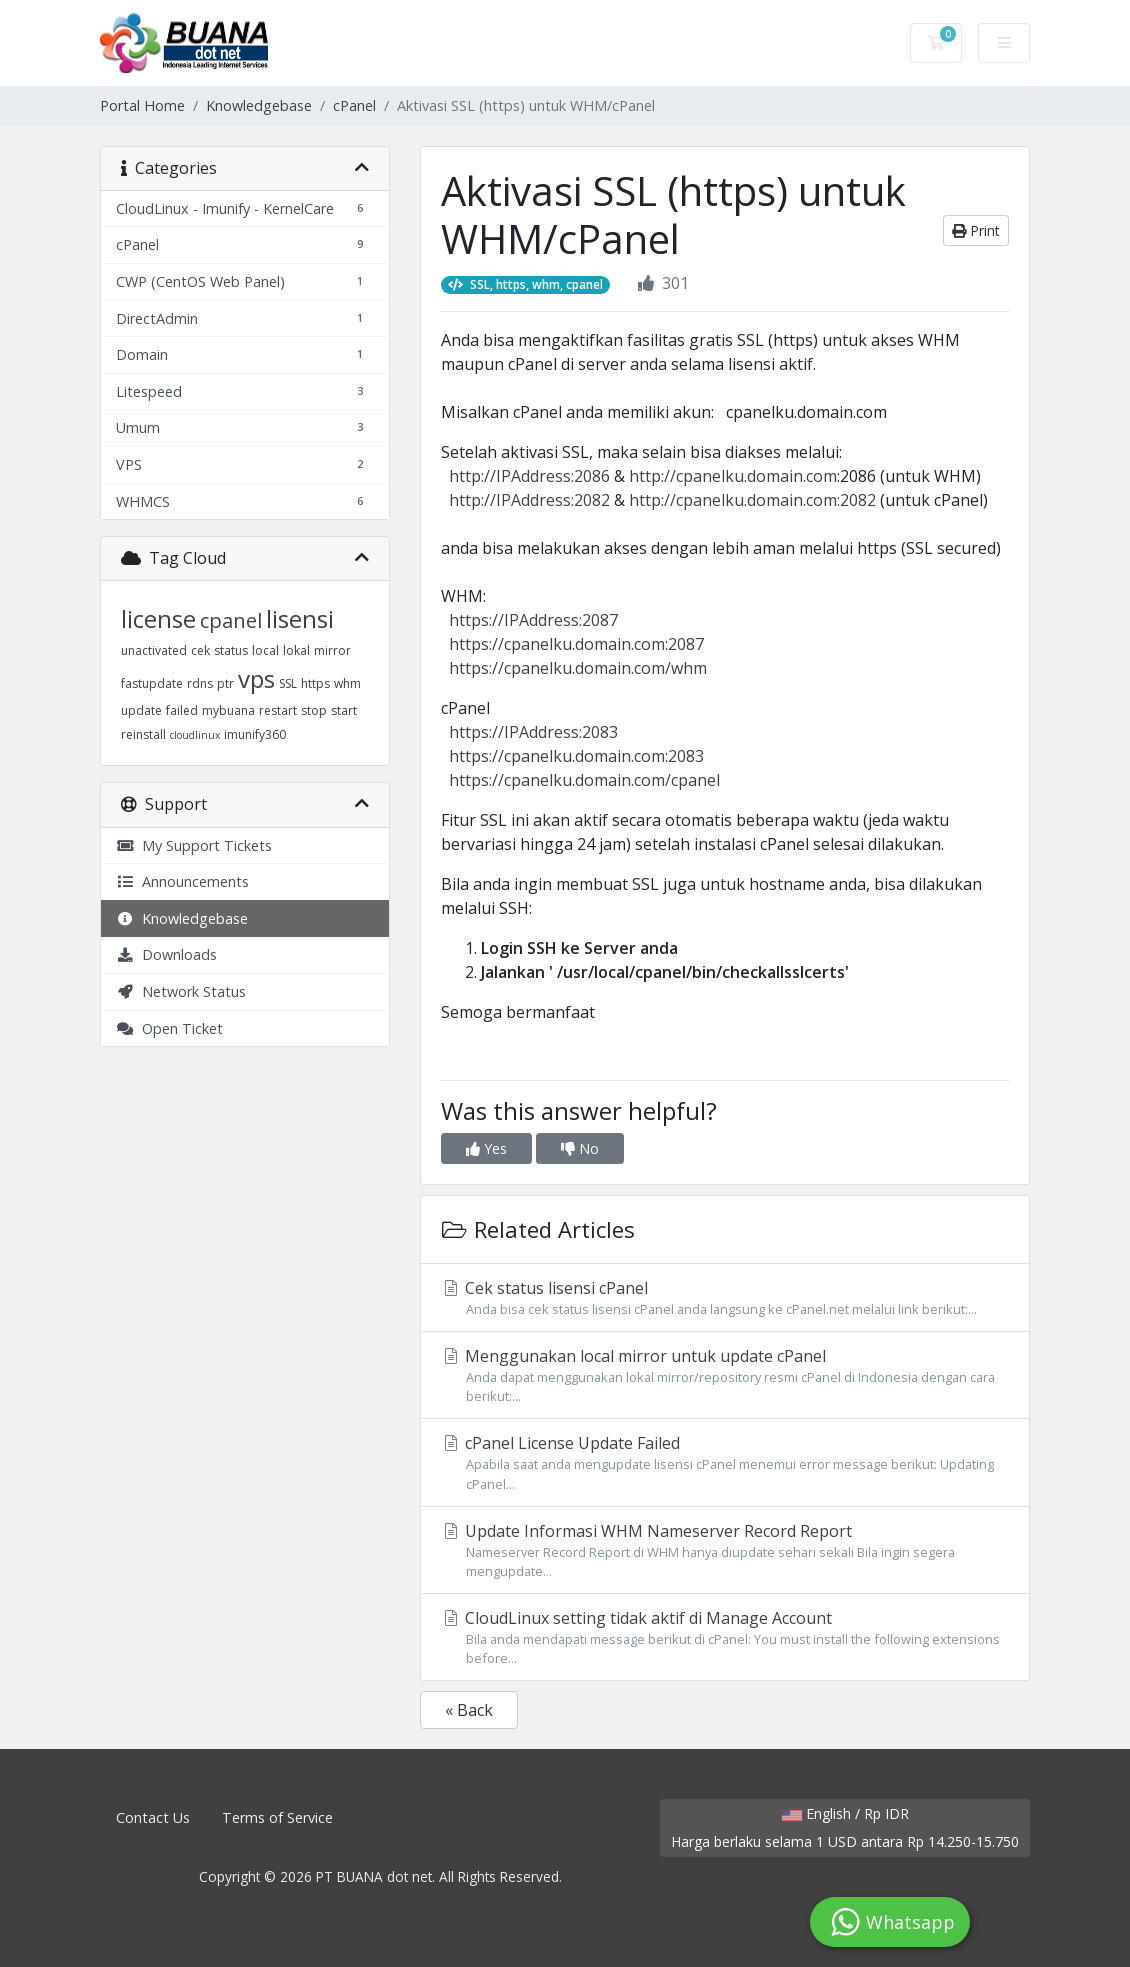 The height and width of the screenshot is (1967, 1130). What do you see at coordinates (529, 500) in the screenshot?
I see `http://IPAddress:2082` at bounding box center [529, 500].